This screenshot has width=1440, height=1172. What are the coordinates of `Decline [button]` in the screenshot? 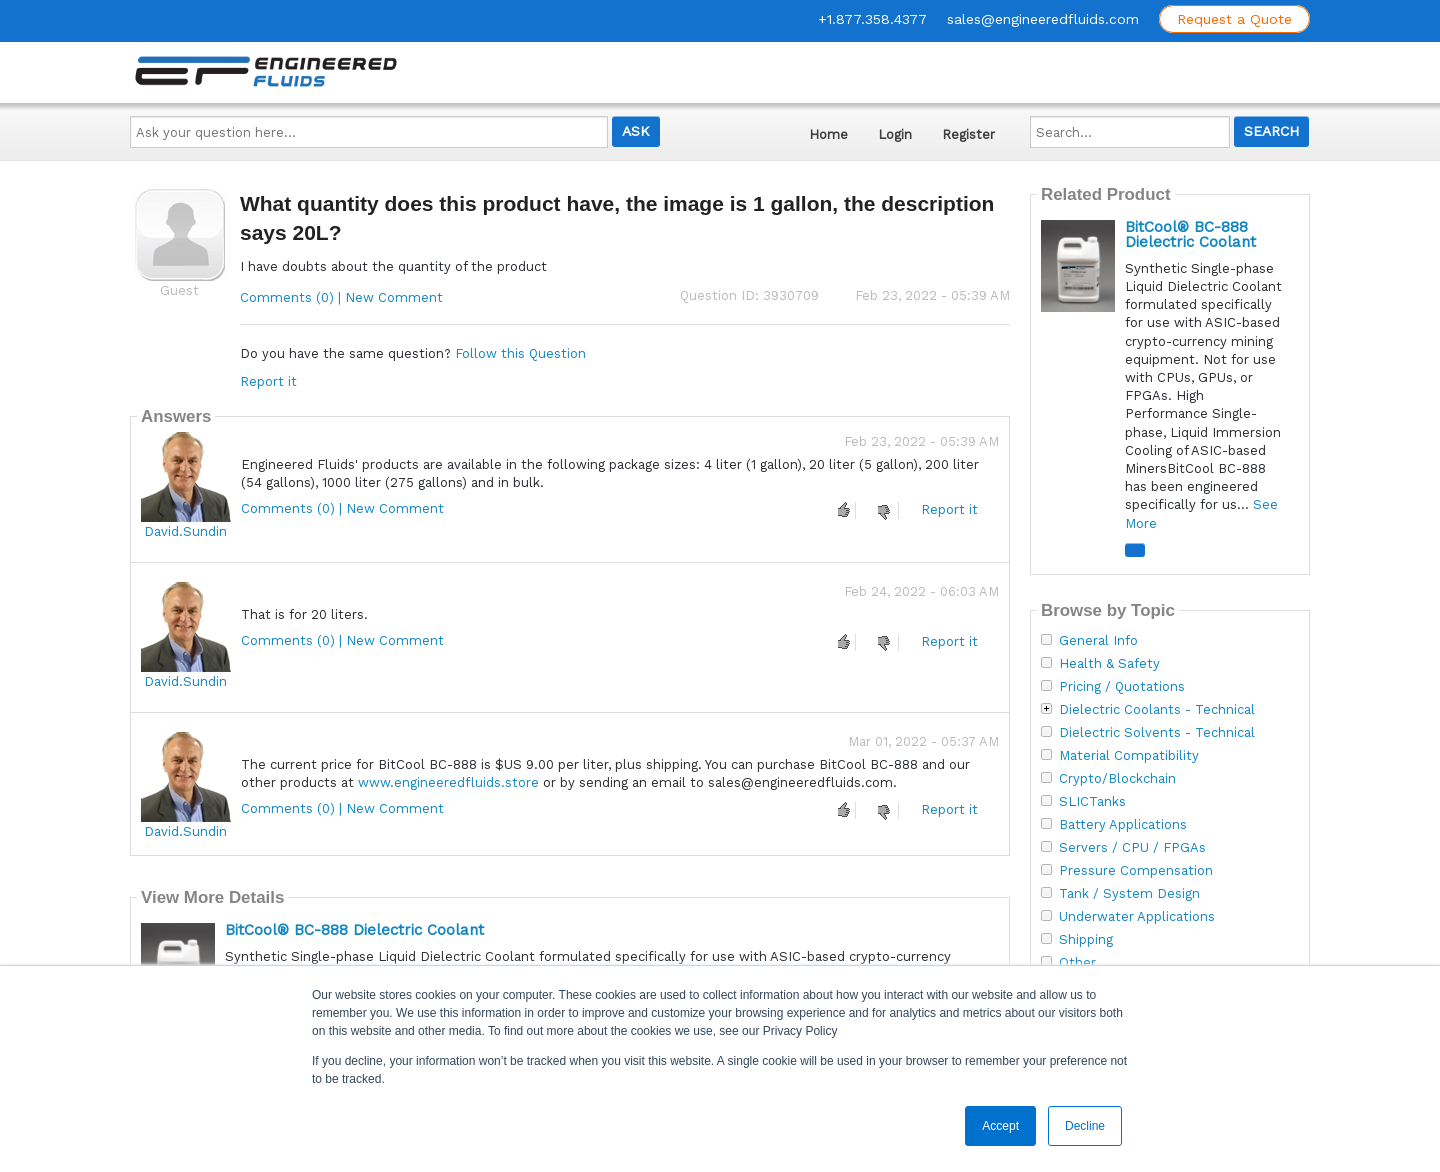 It's located at (1085, 1126).